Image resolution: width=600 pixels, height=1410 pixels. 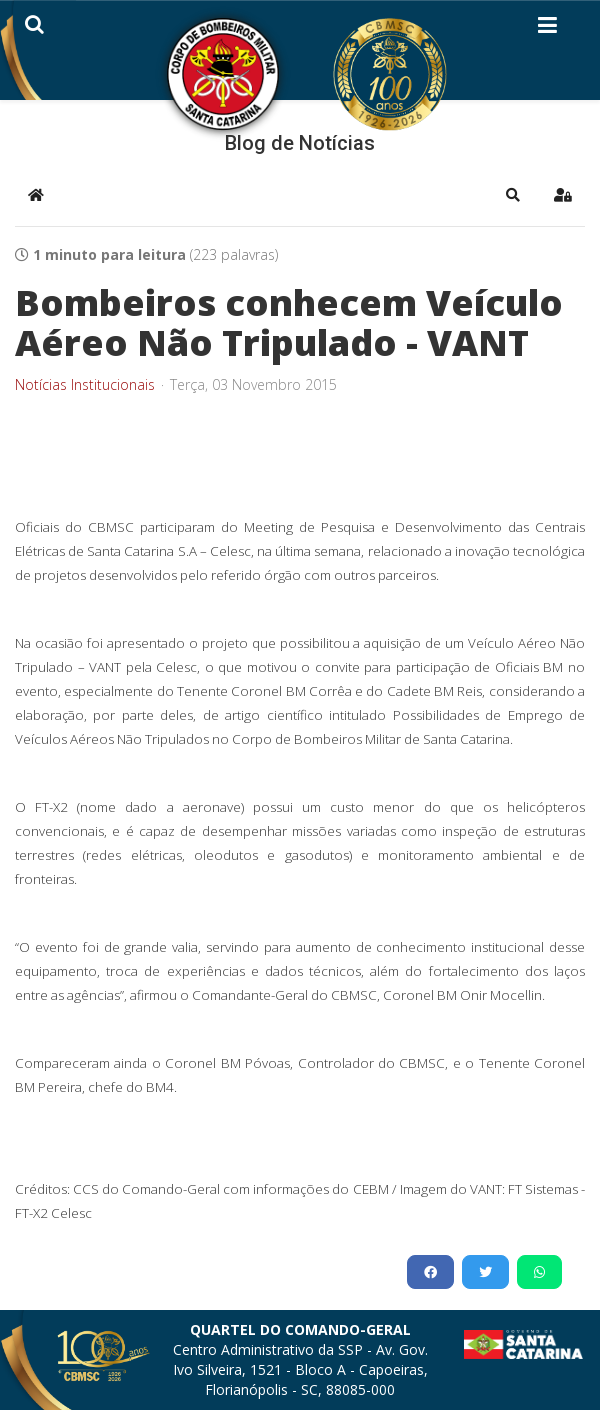 I want to click on [Helix3 Megamenu Options], so click(x=547, y=29).